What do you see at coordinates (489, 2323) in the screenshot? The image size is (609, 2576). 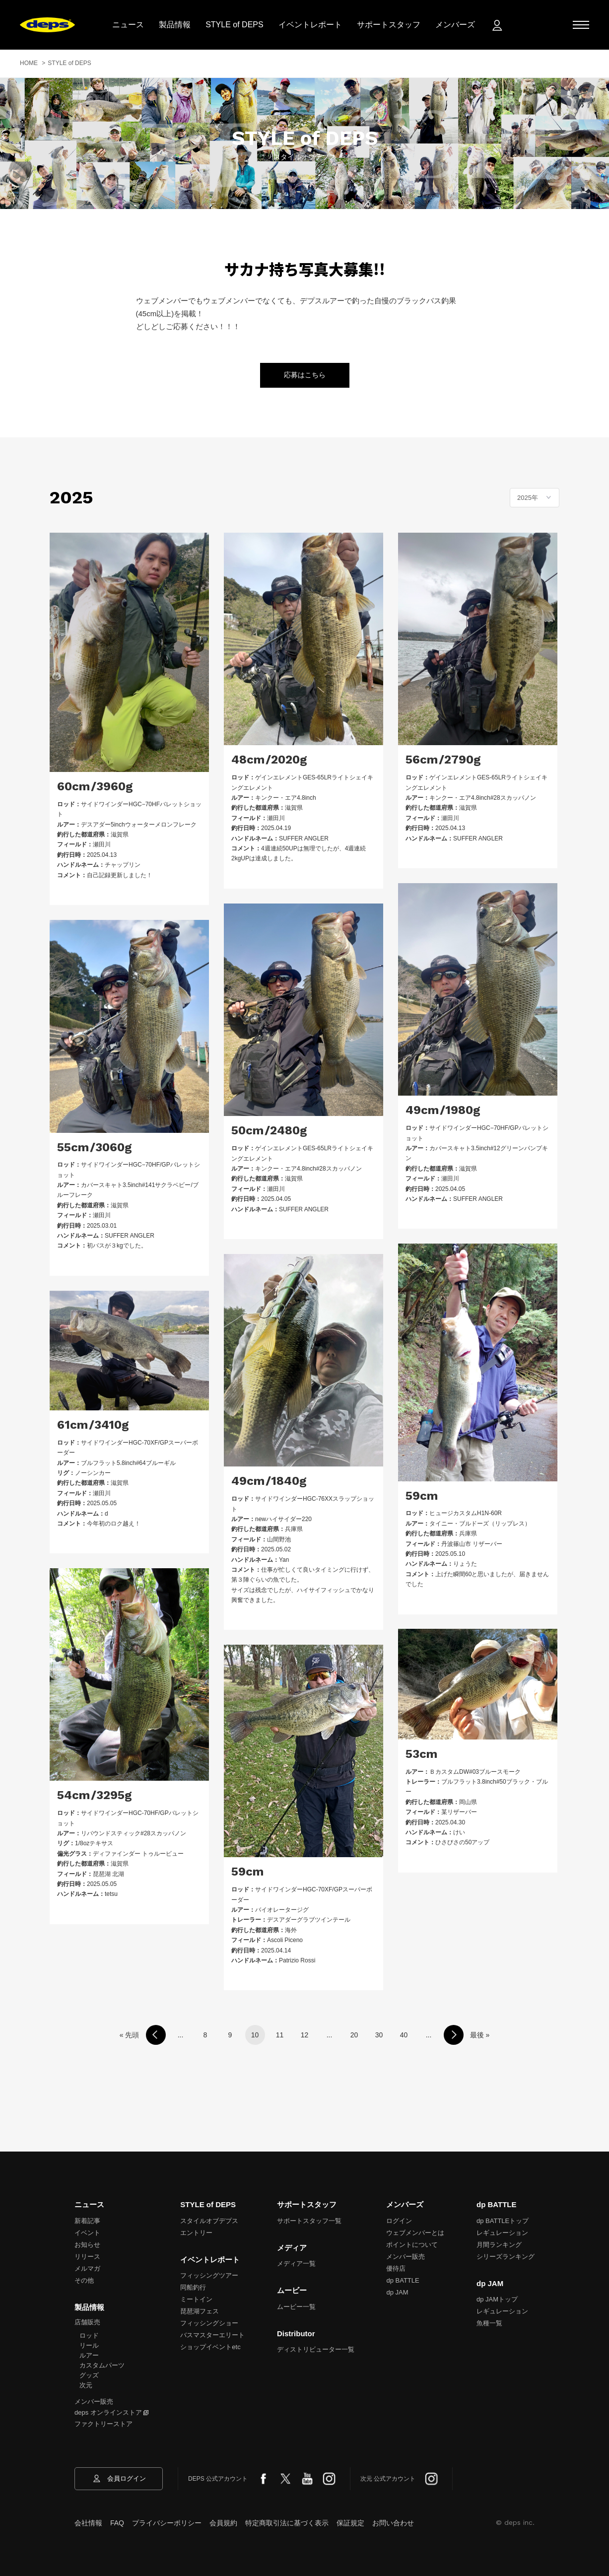 I see `魚種一覧` at bounding box center [489, 2323].